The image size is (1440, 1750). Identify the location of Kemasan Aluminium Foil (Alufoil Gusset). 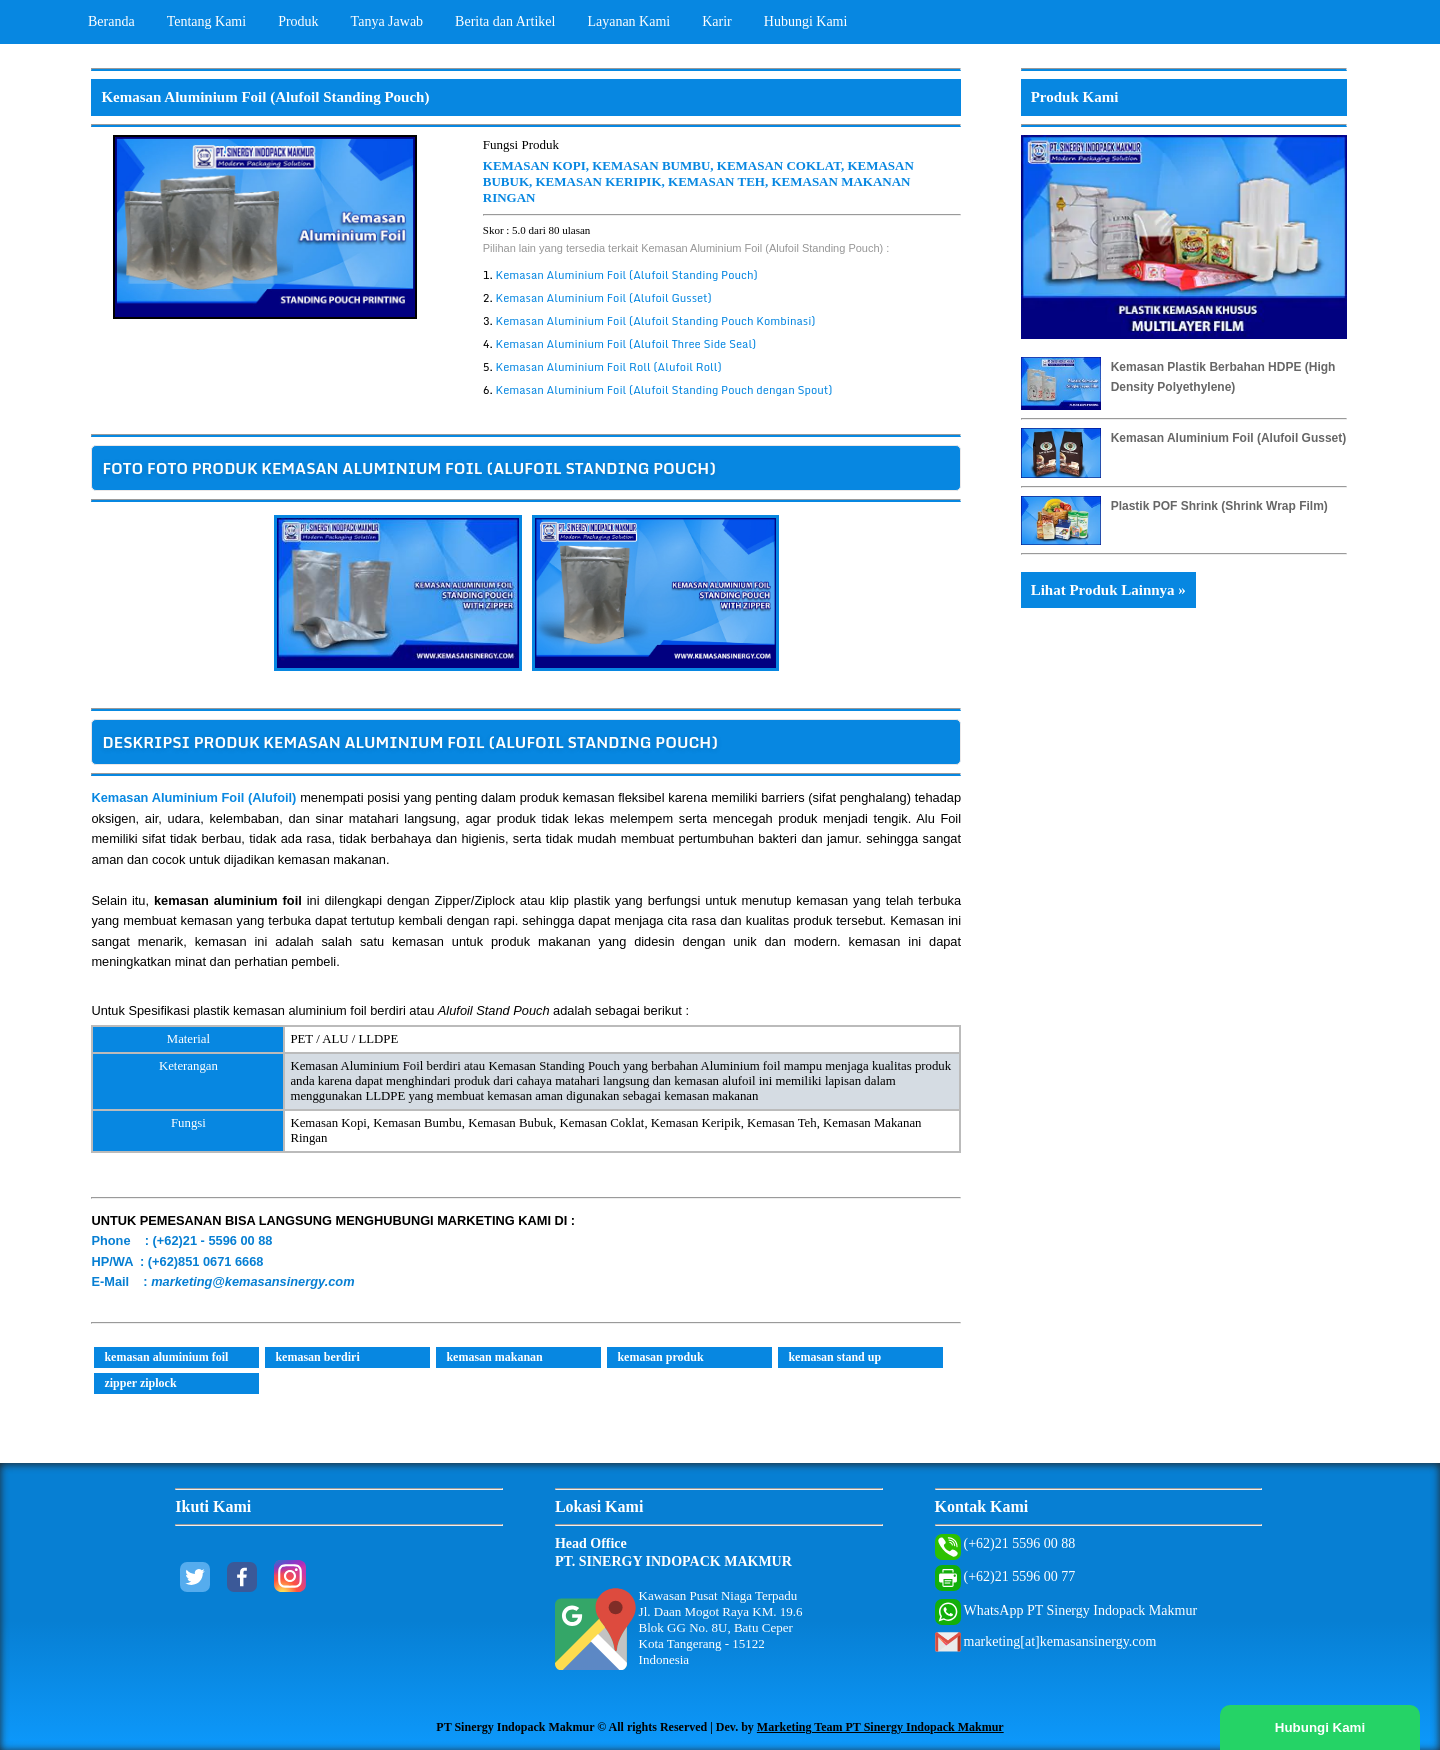
(604, 298).